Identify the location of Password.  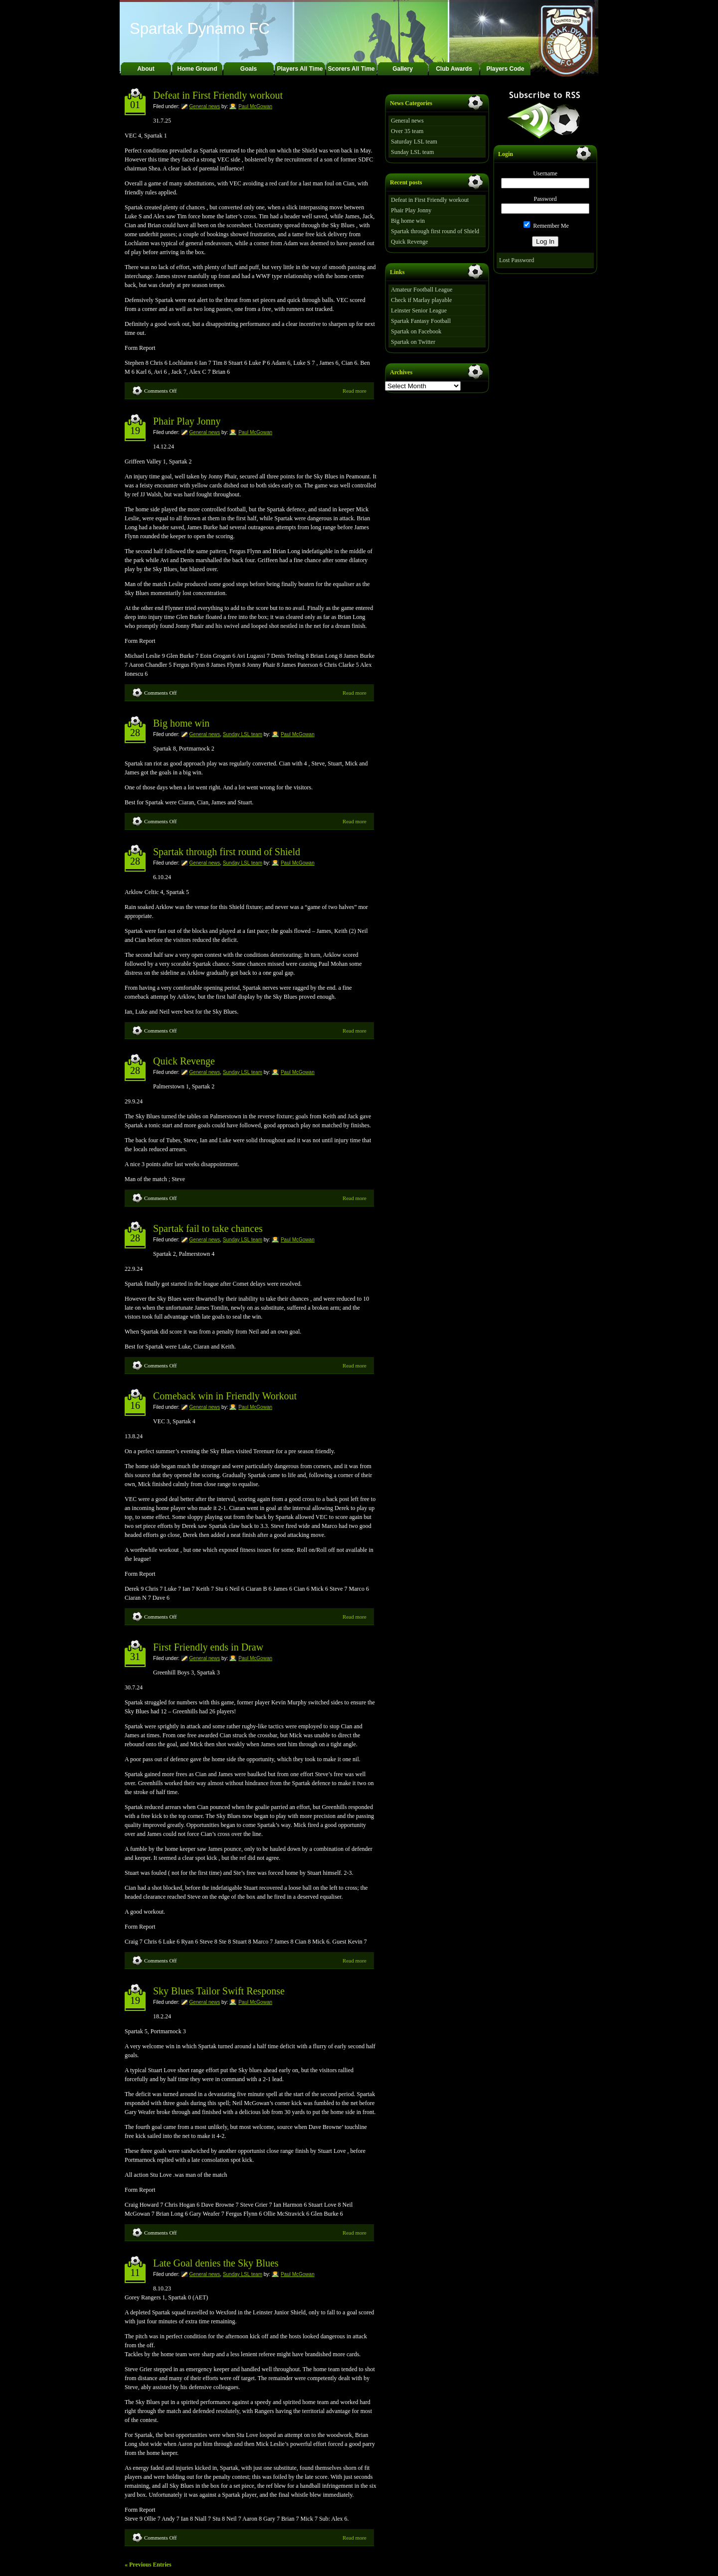
(545, 198).